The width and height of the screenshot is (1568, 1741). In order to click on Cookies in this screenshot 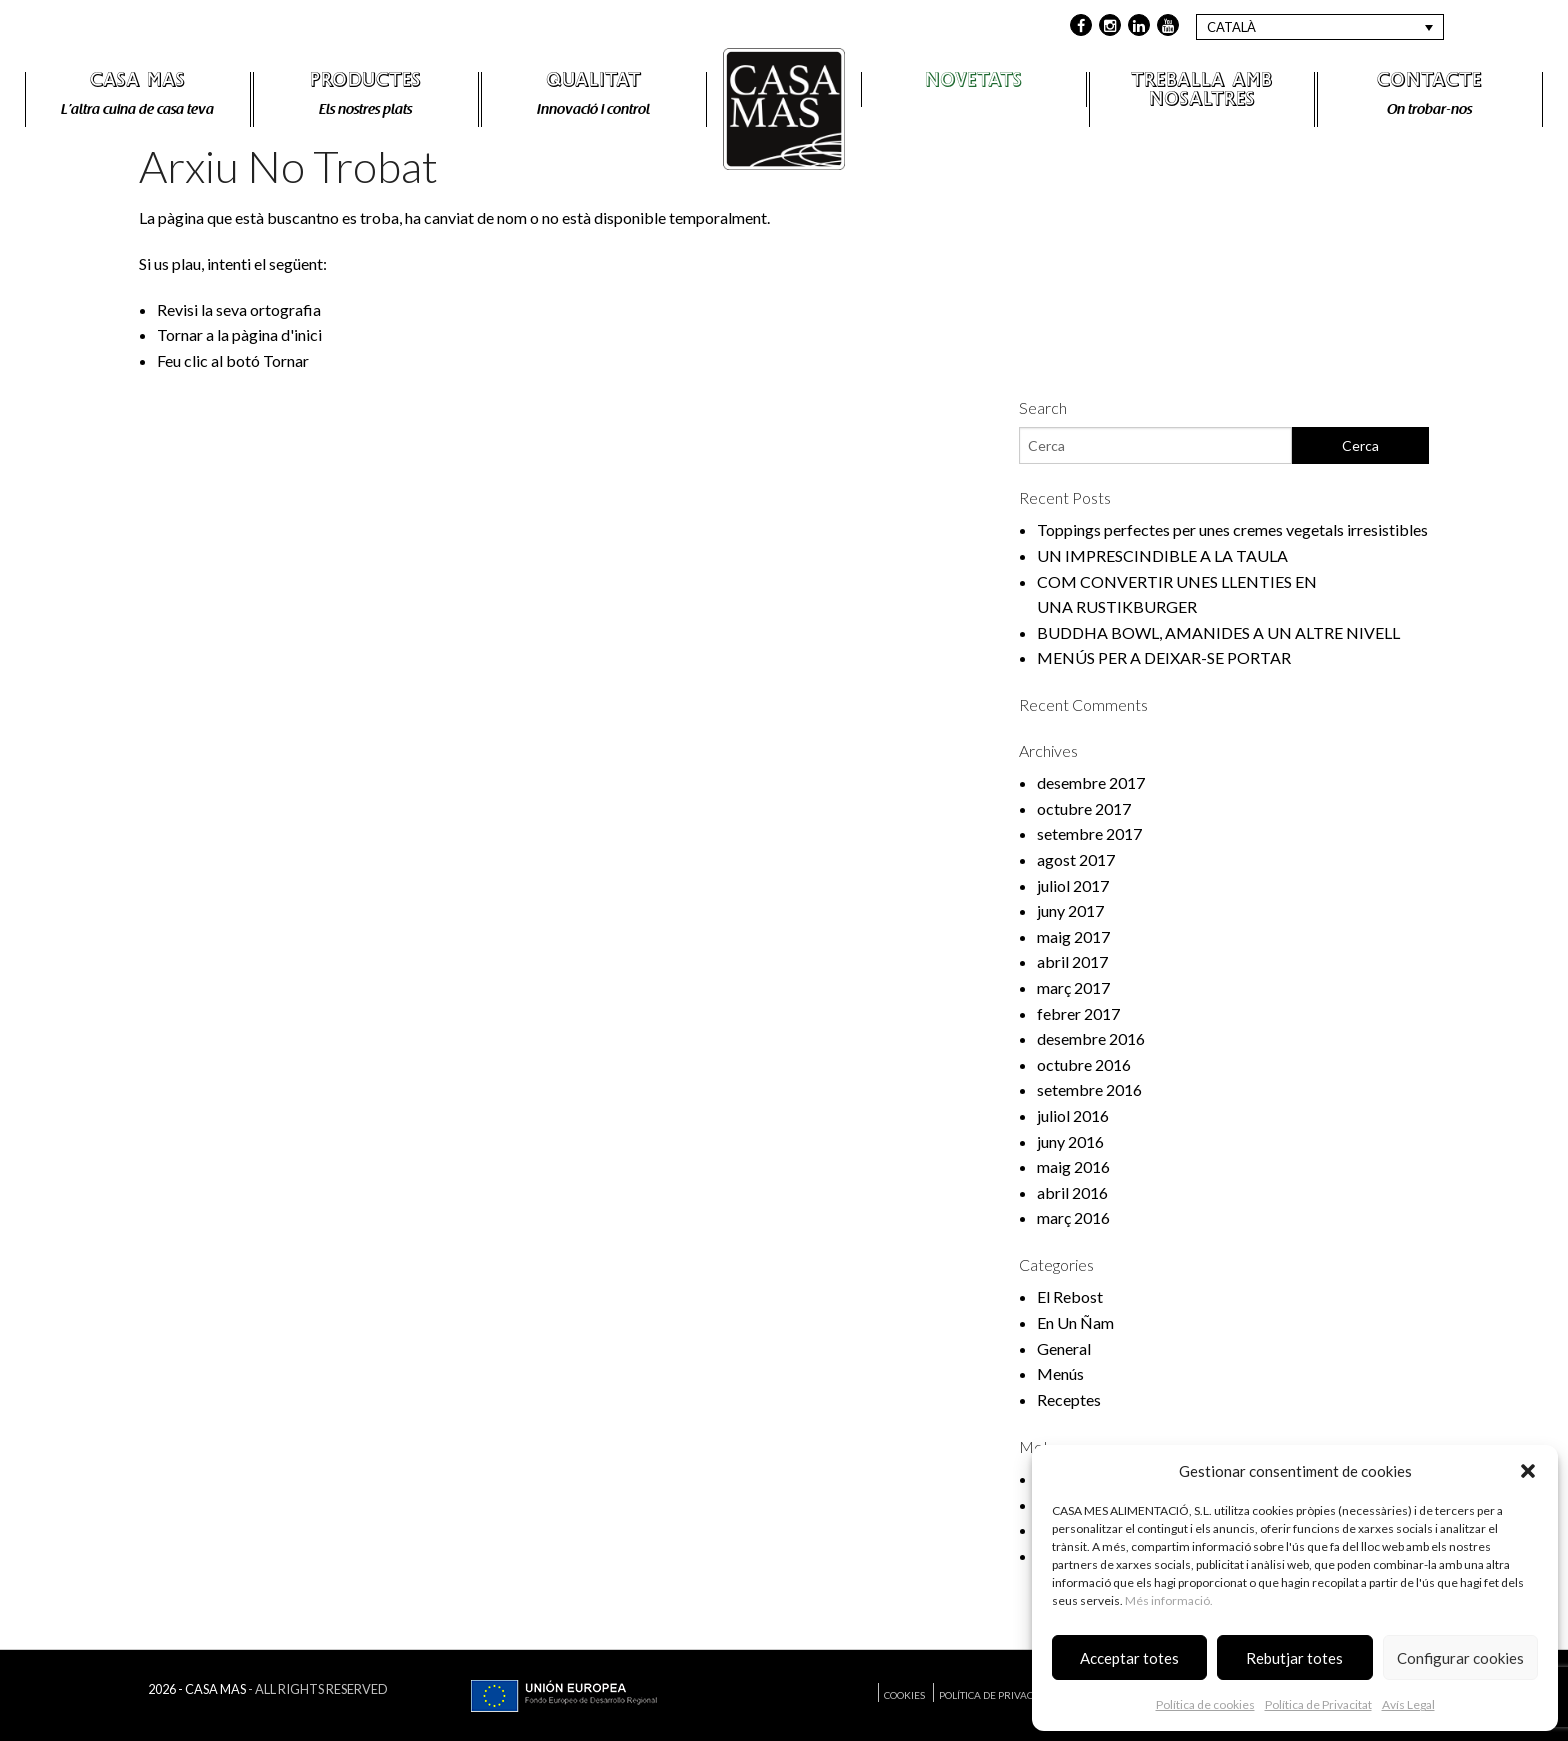, I will do `click(904, 1695)`.